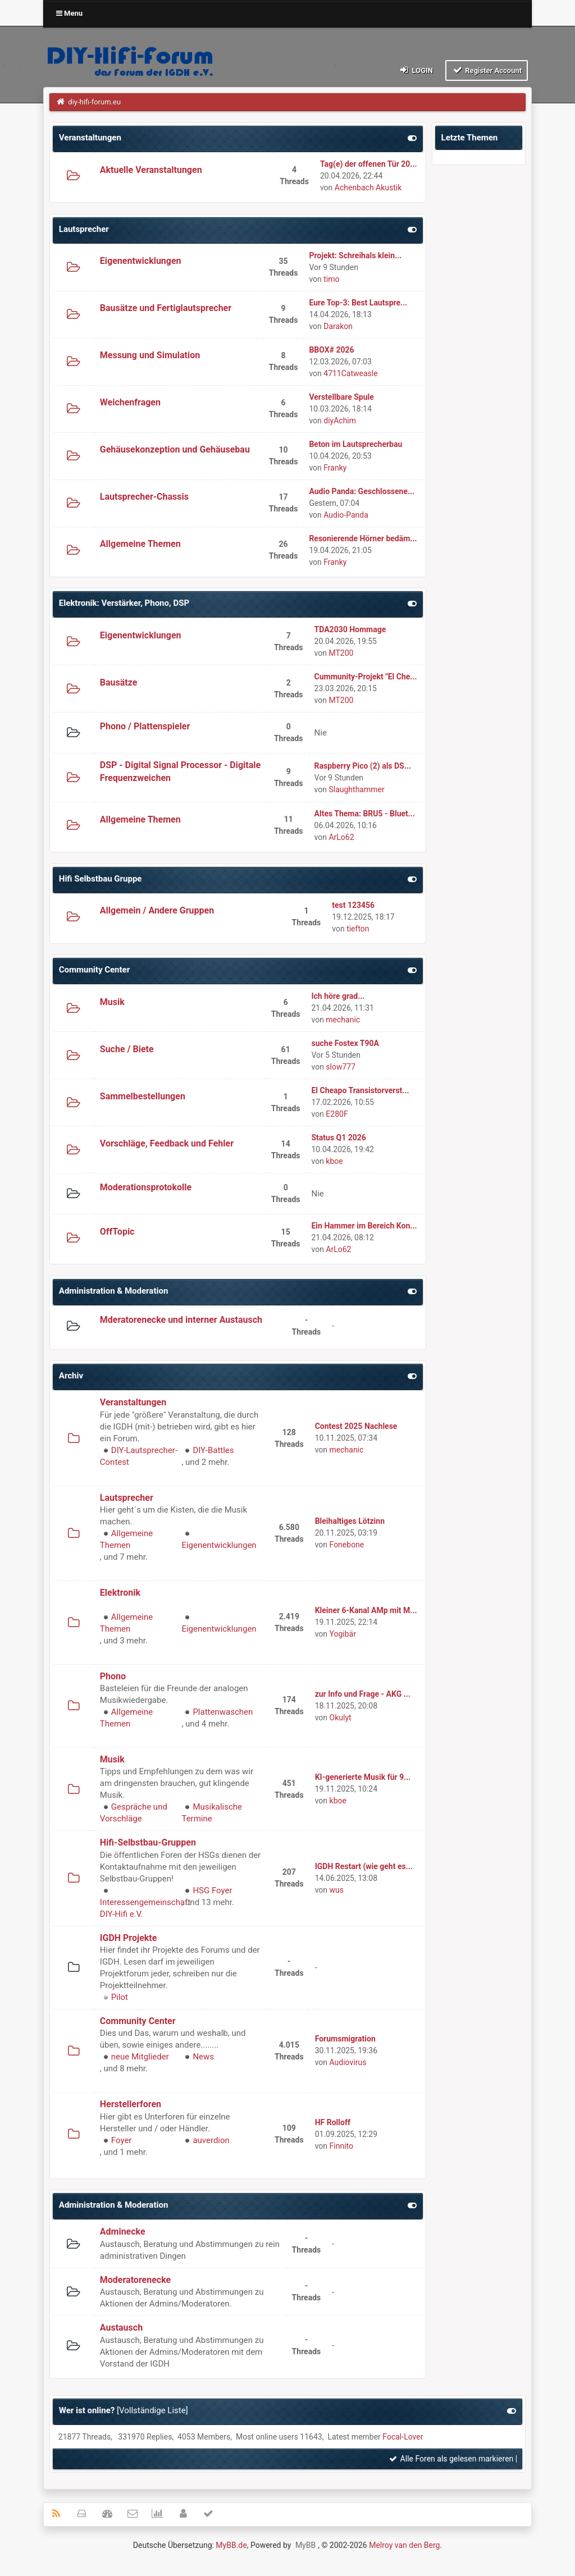  Describe the element at coordinates (337, 1889) in the screenshot. I see `wus` at that location.